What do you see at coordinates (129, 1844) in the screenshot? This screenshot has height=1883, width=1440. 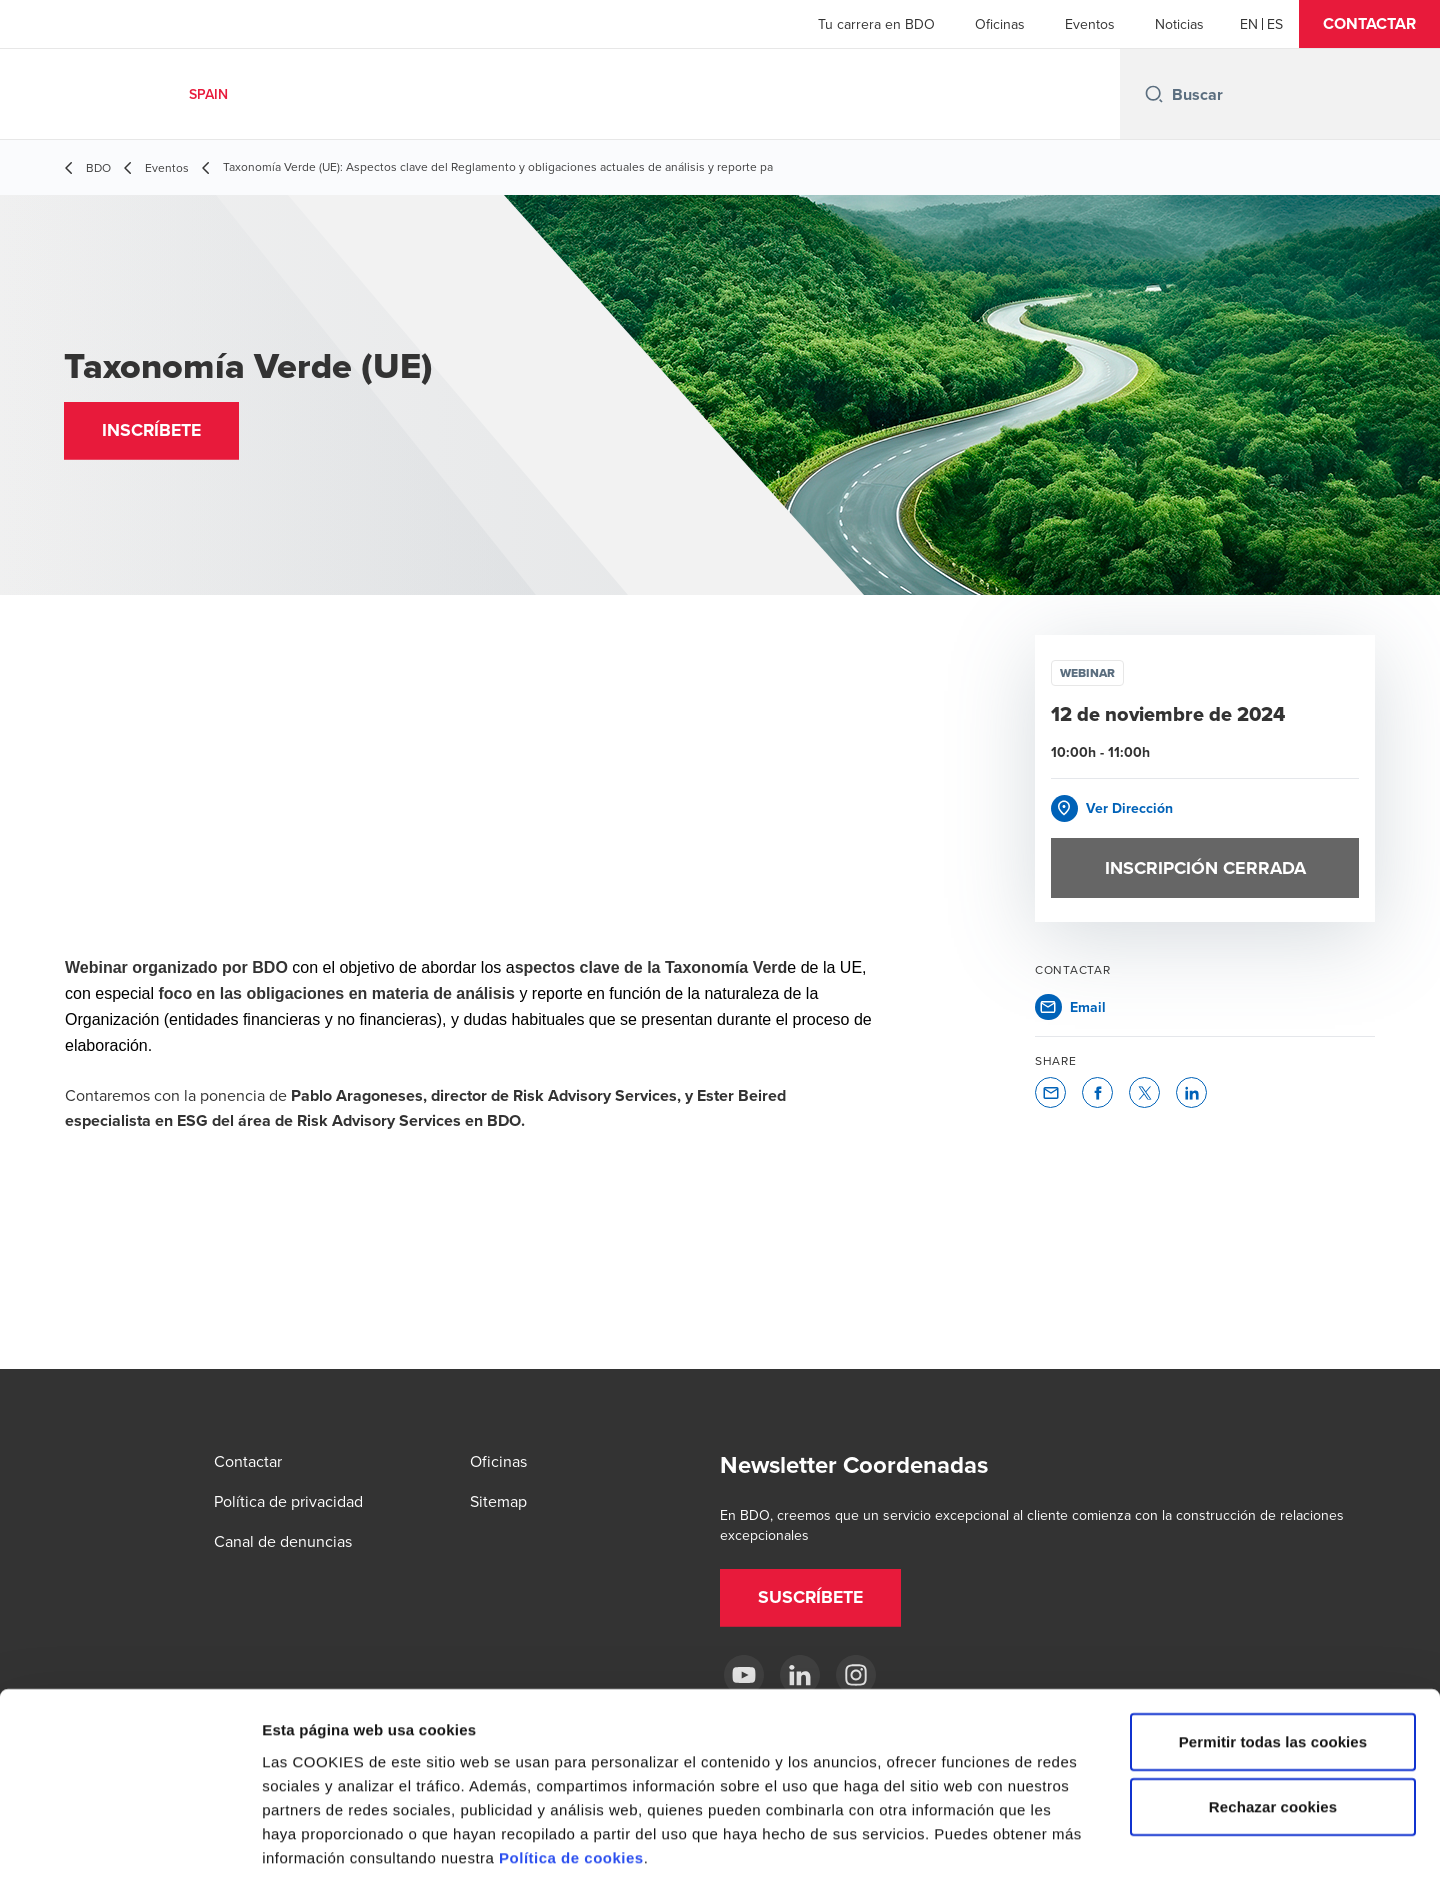 I see `[Cookiebot de Usercentrics - se abre en una nueva pestaña]` at bounding box center [129, 1844].